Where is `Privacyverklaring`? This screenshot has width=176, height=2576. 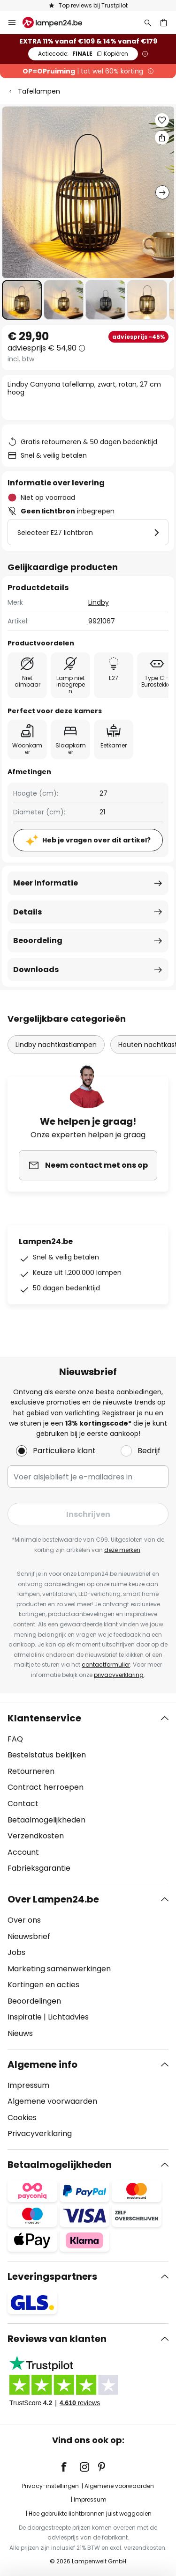 Privacyverklaring is located at coordinates (40, 2133).